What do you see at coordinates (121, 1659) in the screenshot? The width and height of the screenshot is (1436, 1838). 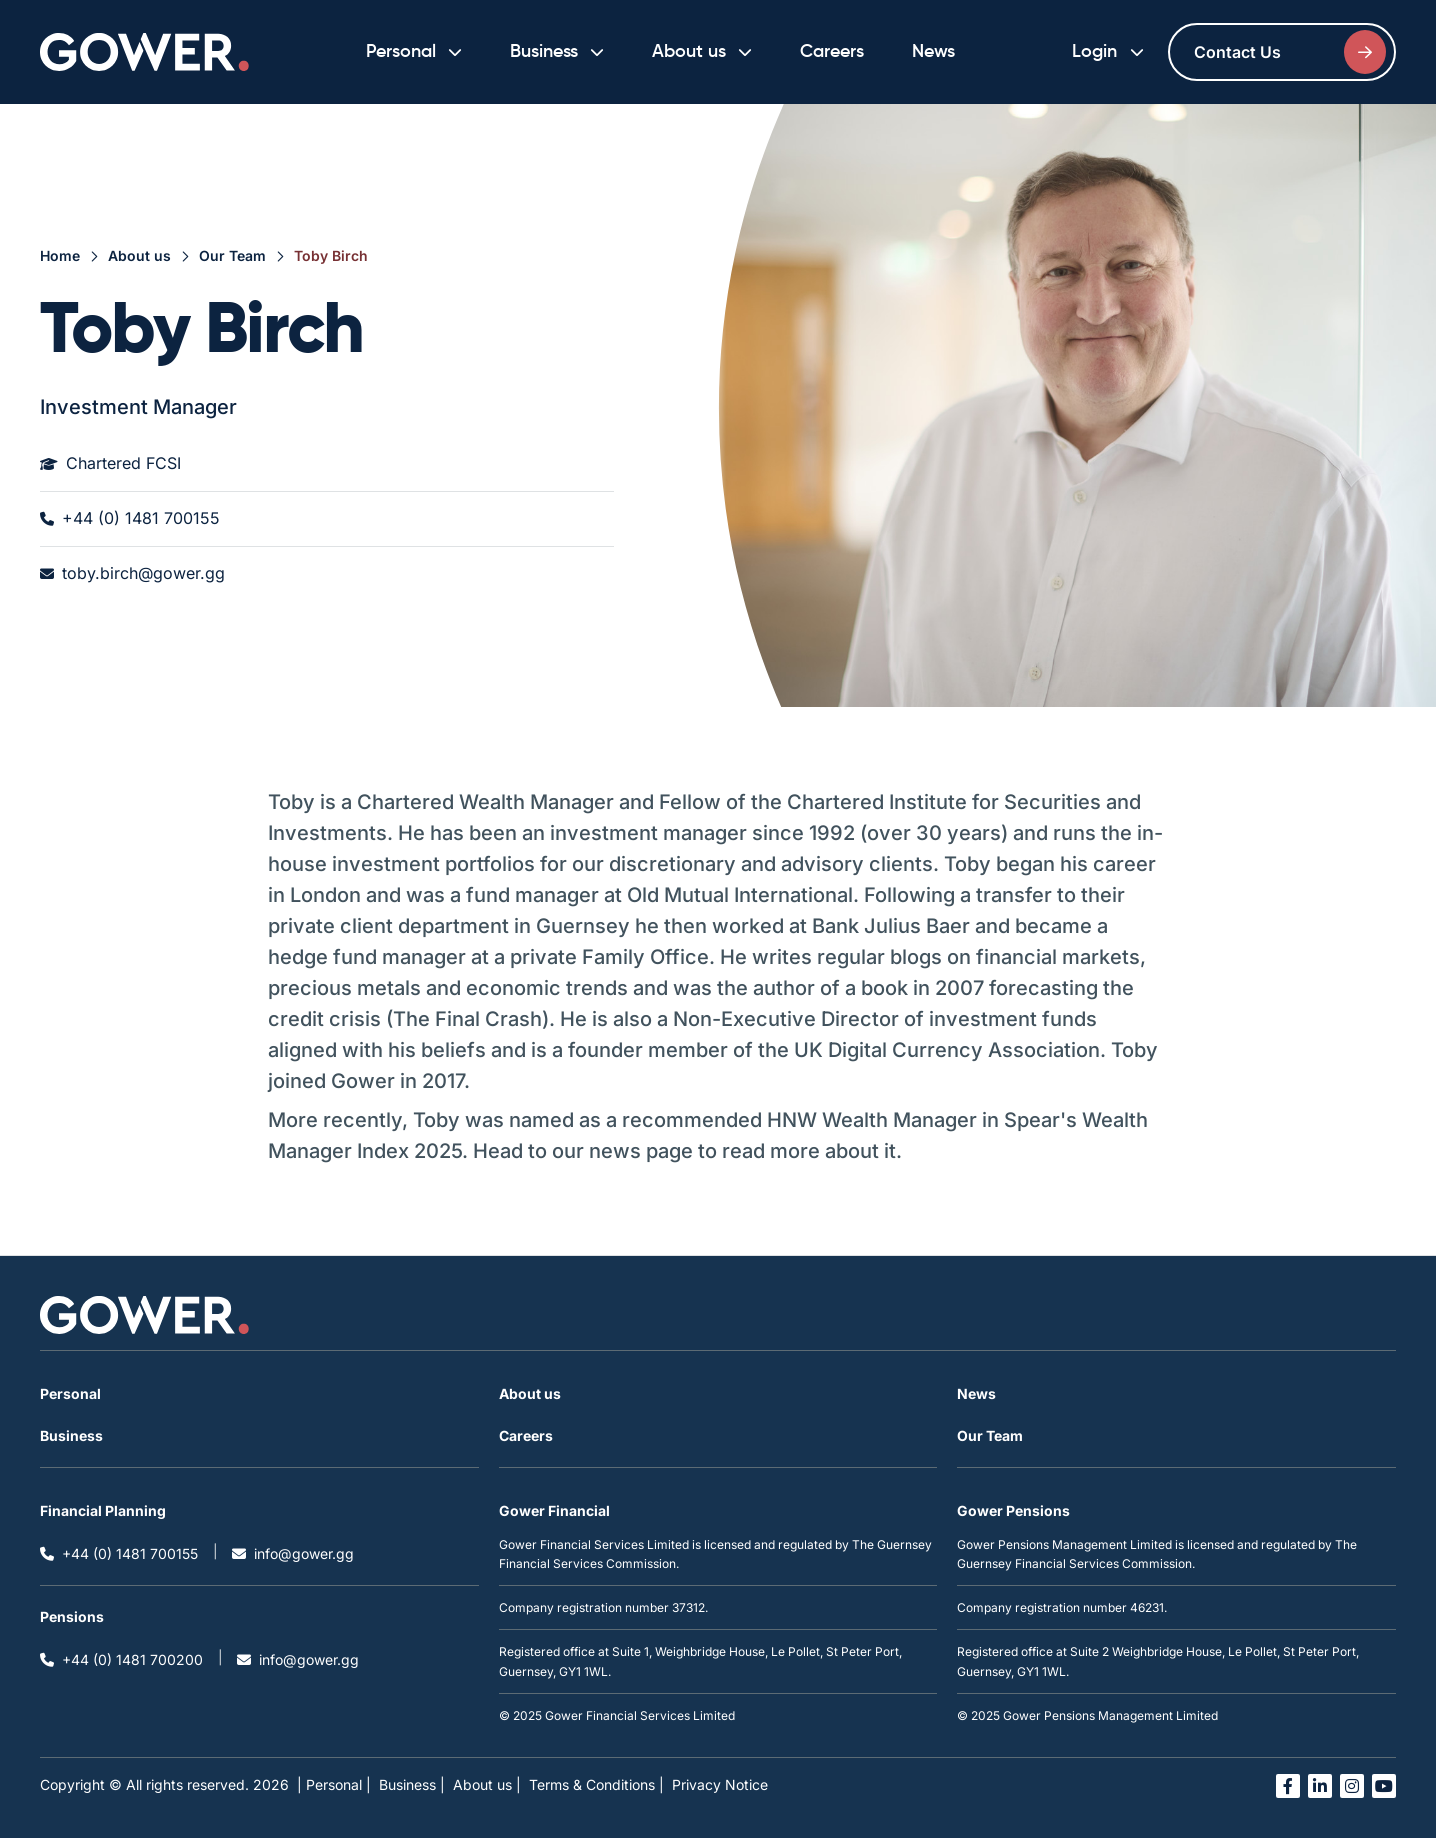 I see `+44 (0) 1481 700200` at bounding box center [121, 1659].